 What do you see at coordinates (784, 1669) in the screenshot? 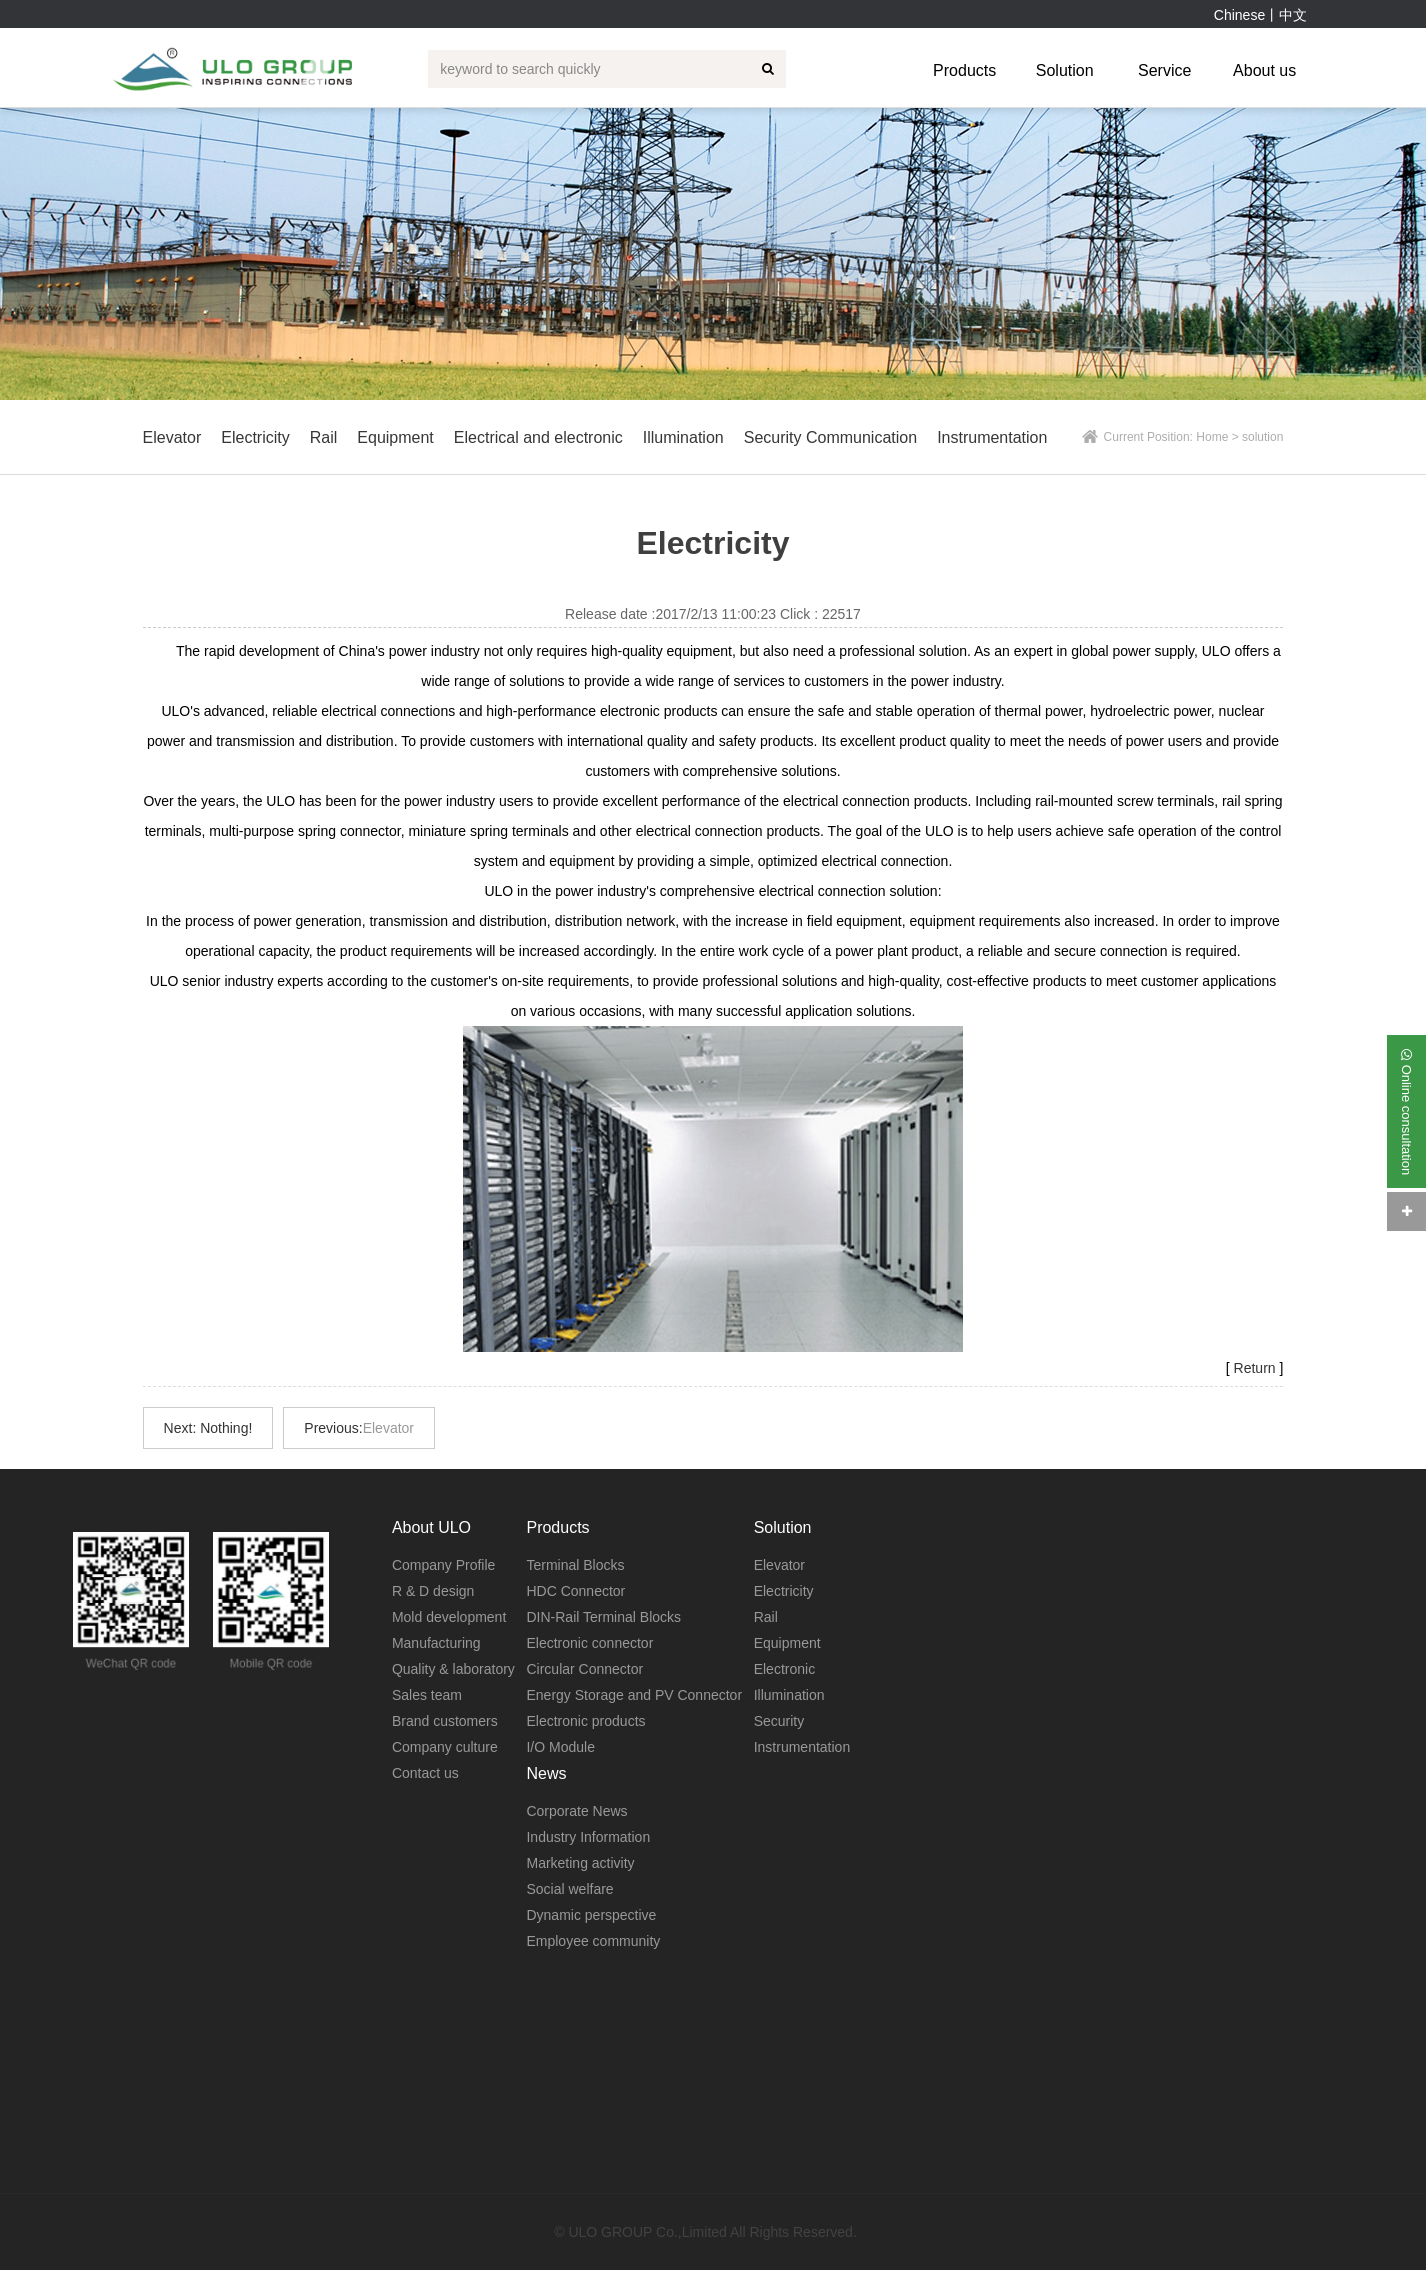
I see `Electronic` at bounding box center [784, 1669].